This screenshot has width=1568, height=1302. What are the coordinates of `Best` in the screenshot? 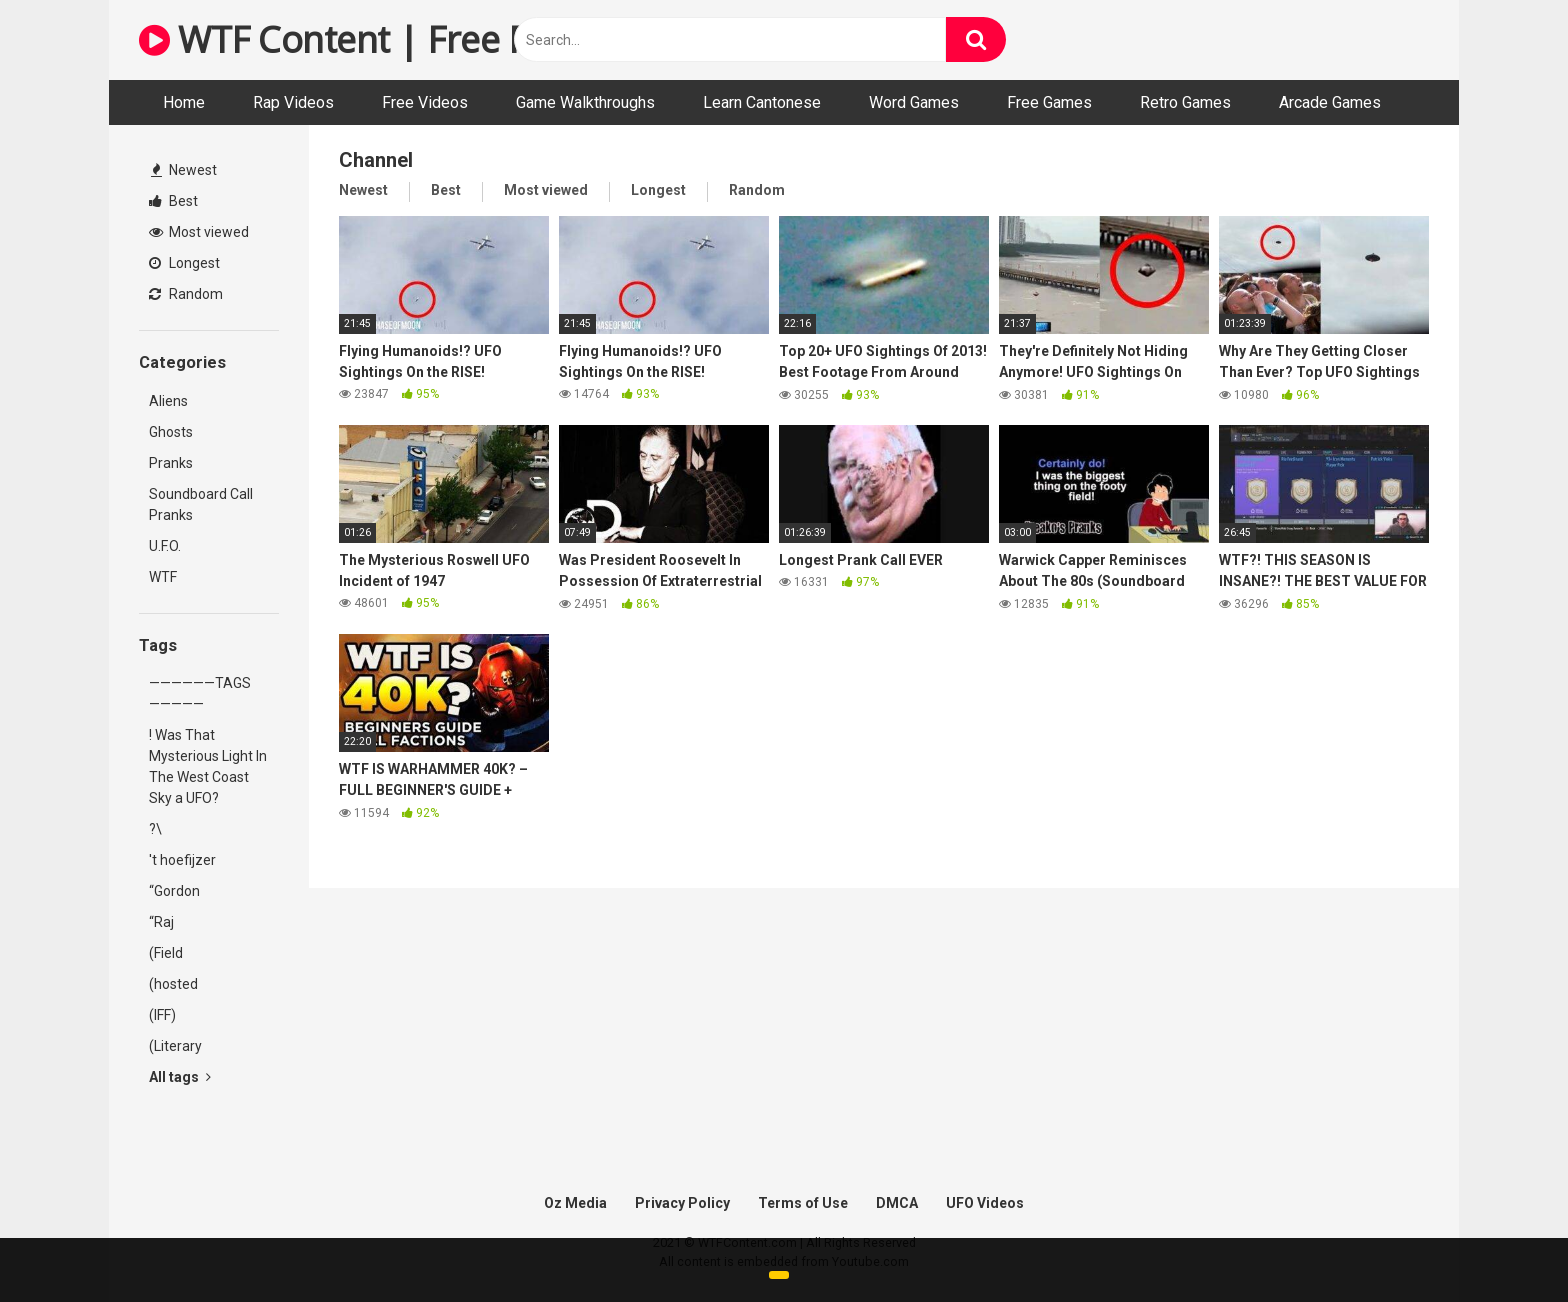 It's located at (173, 201).